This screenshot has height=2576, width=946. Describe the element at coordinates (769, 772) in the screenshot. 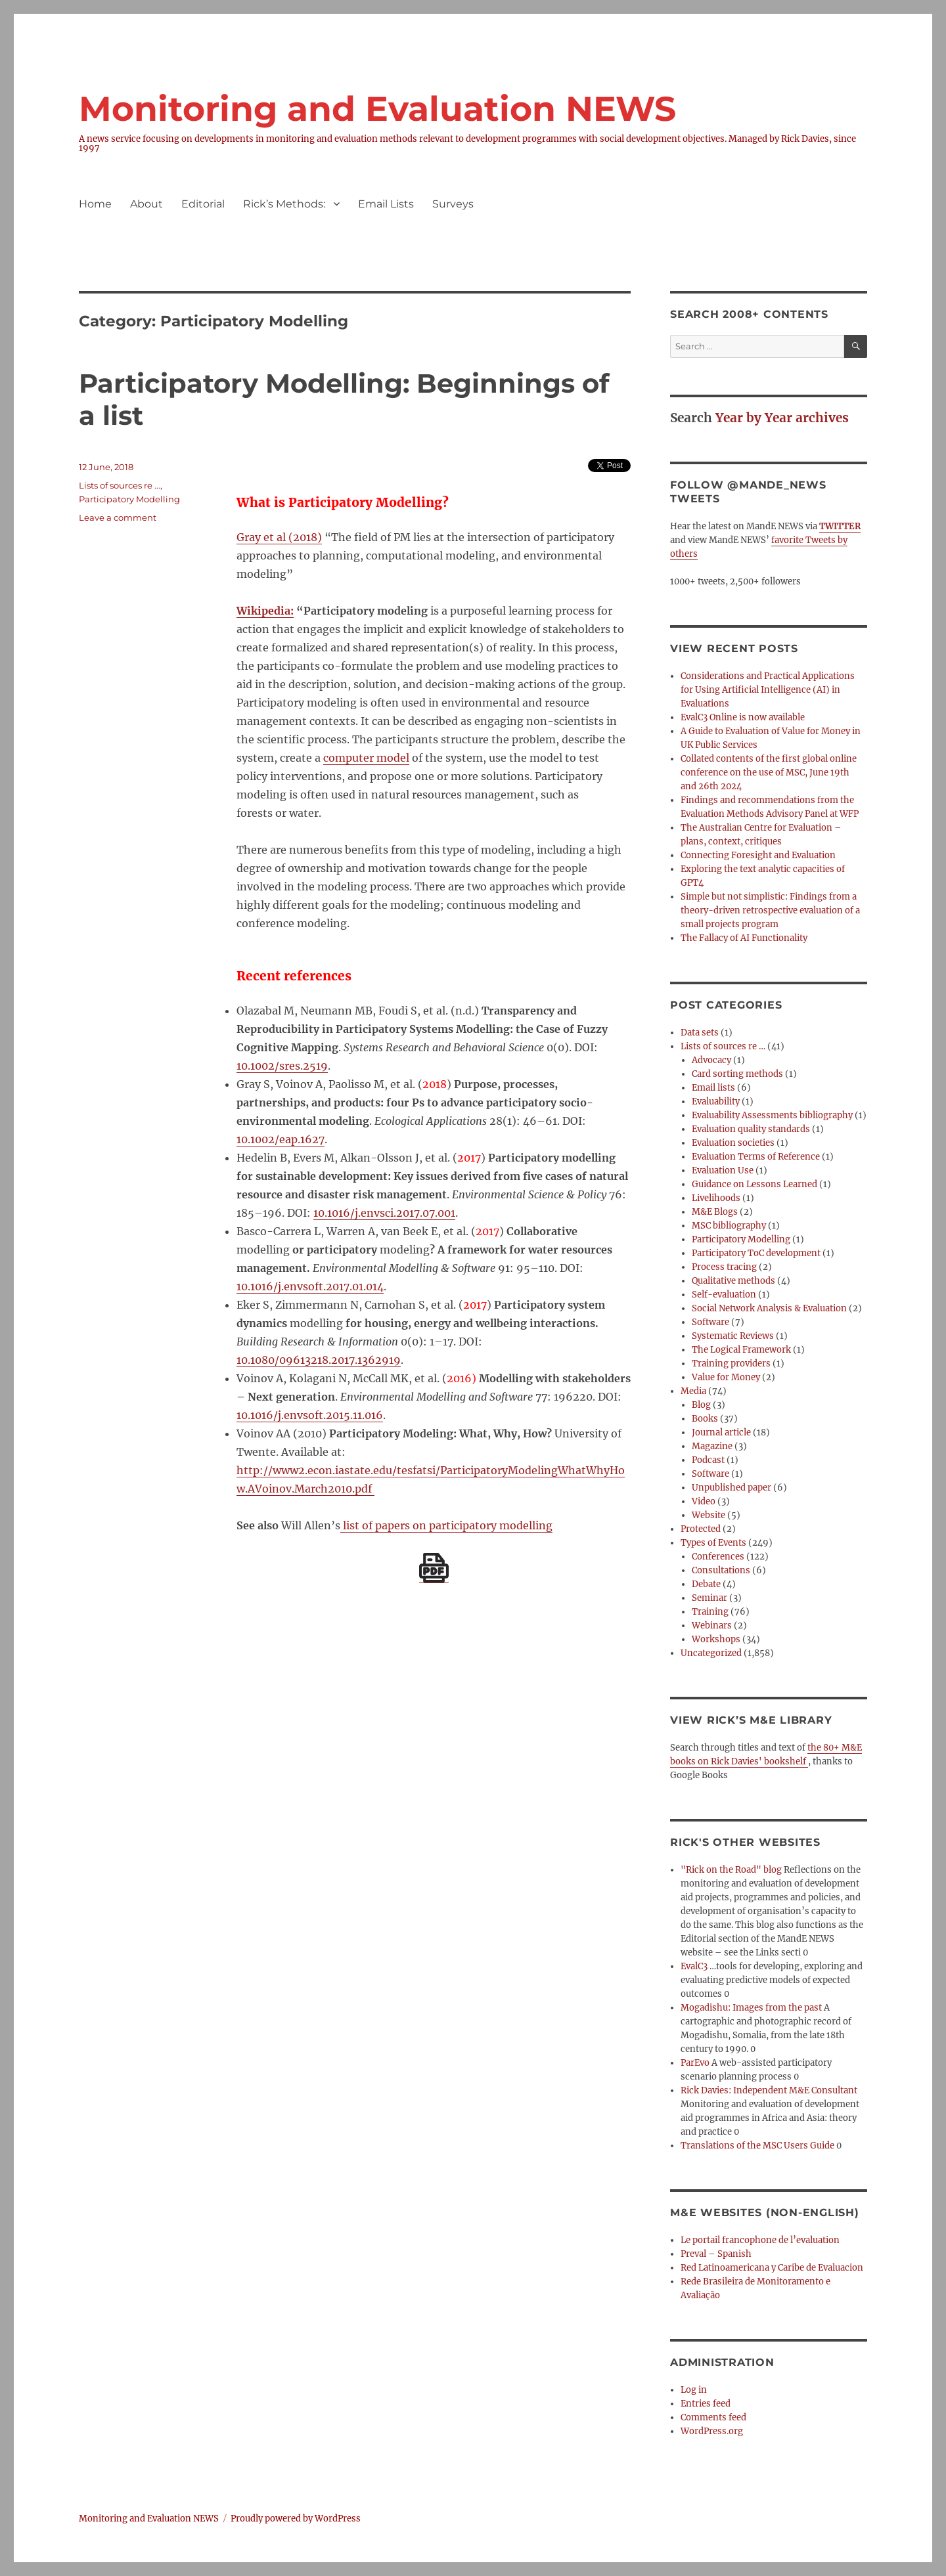

I see `Collated contents of the first global online conference on the use of MSC, June 19th and 26th 2024` at that location.